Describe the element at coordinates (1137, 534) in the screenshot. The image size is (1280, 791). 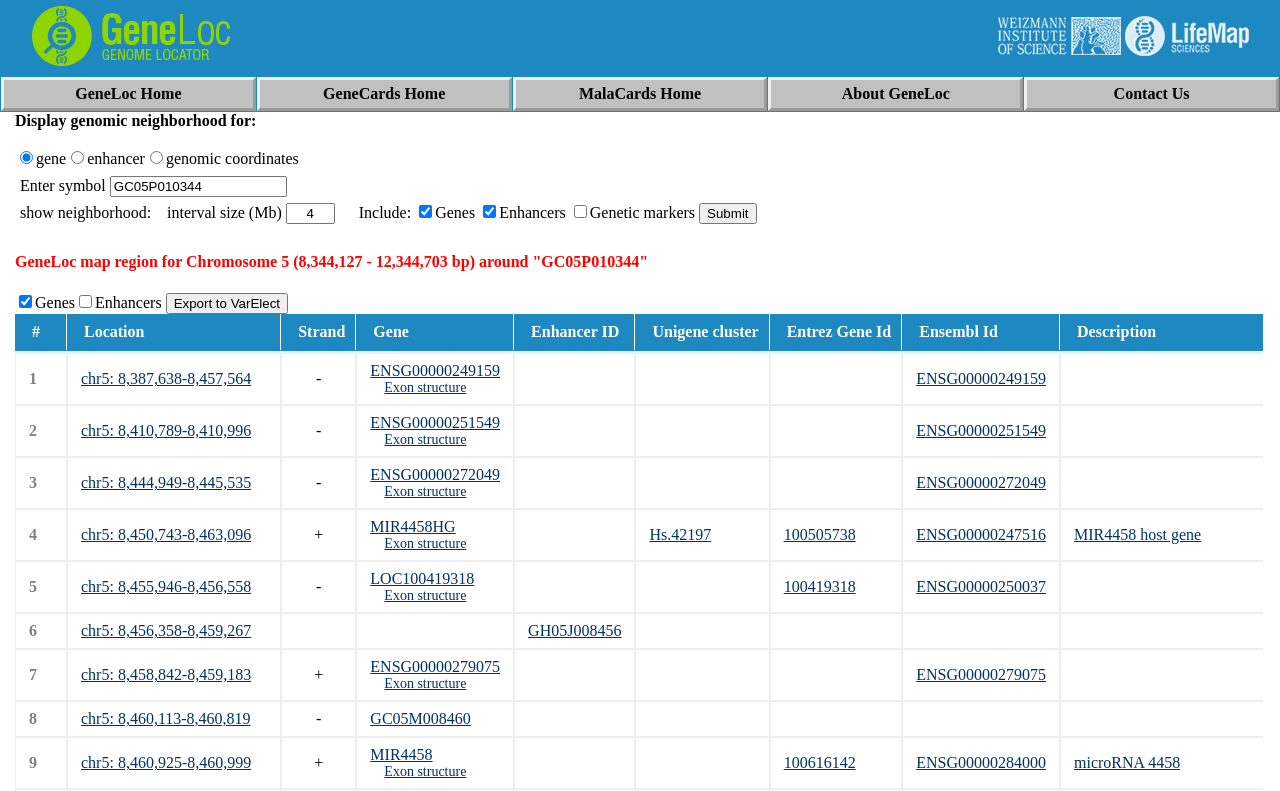
I see `MIR4458 host gene` at that location.